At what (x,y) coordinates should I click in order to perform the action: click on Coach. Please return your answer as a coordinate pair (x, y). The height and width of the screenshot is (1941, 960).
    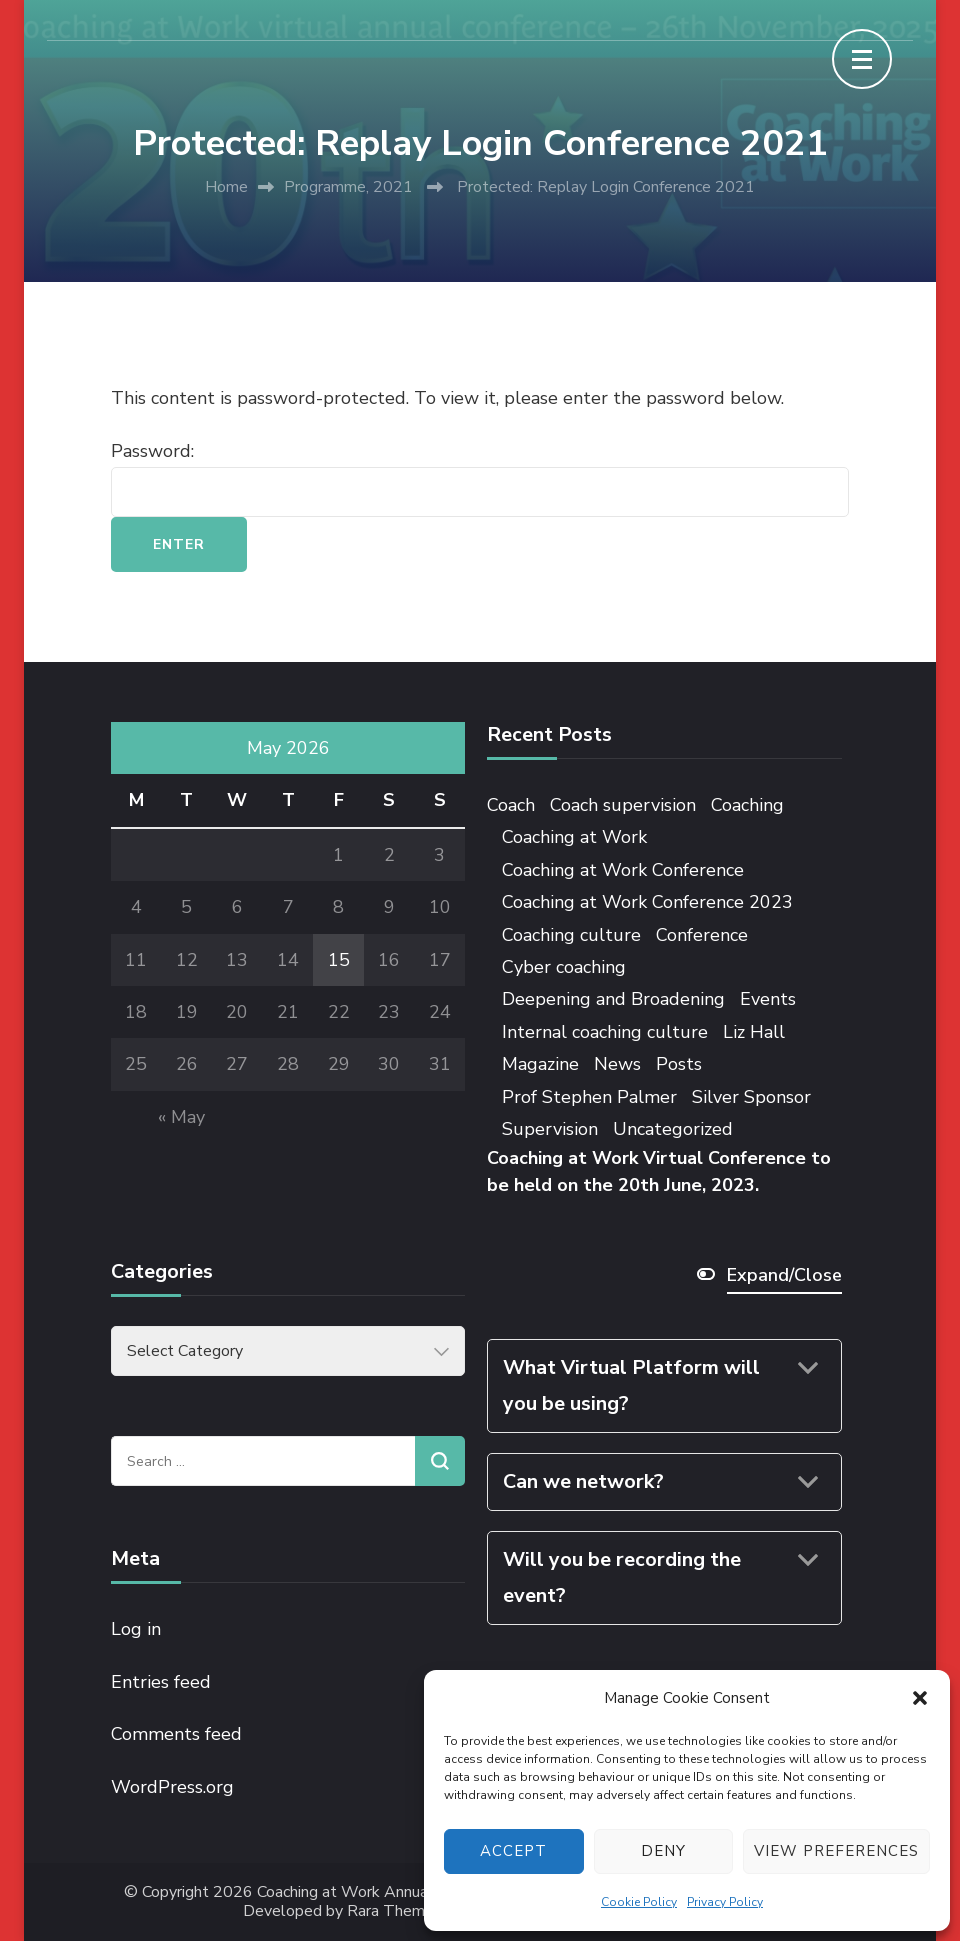
    Looking at the image, I should click on (511, 805).